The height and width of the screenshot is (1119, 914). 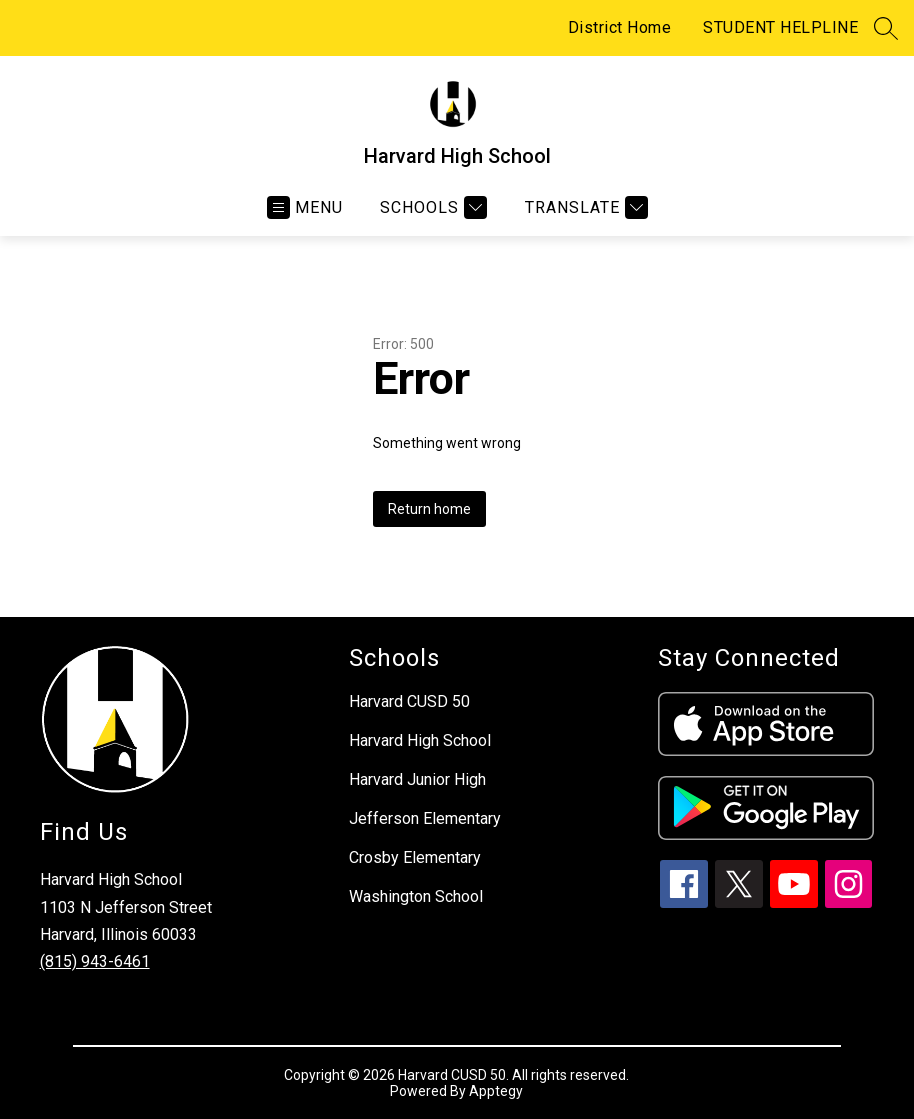 What do you see at coordinates (415, 857) in the screenshot?
I see `Crosby Elementary` at bounding box center [415, 857].